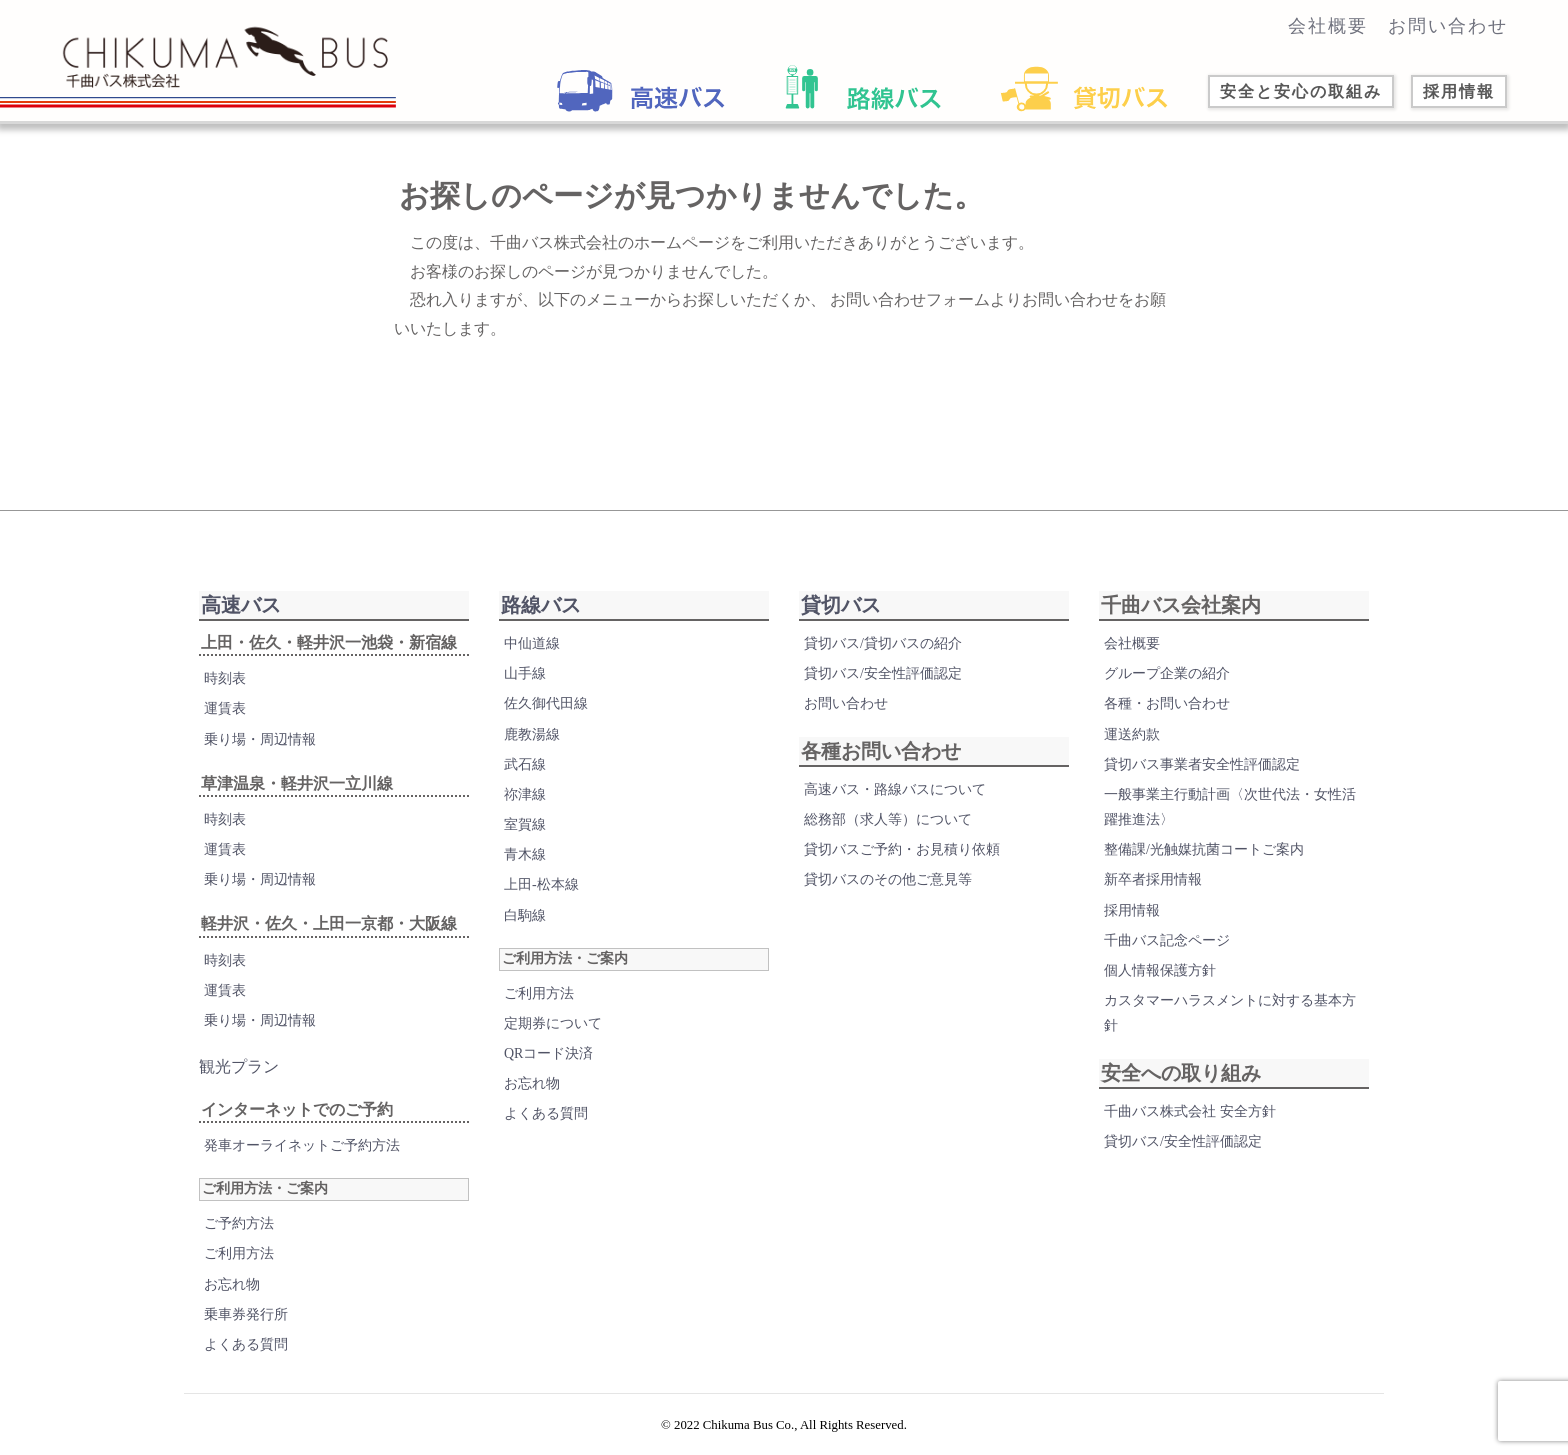 This screenshot has height=1455, width=1568. I want to click on 白駒線, so click(525, 915).